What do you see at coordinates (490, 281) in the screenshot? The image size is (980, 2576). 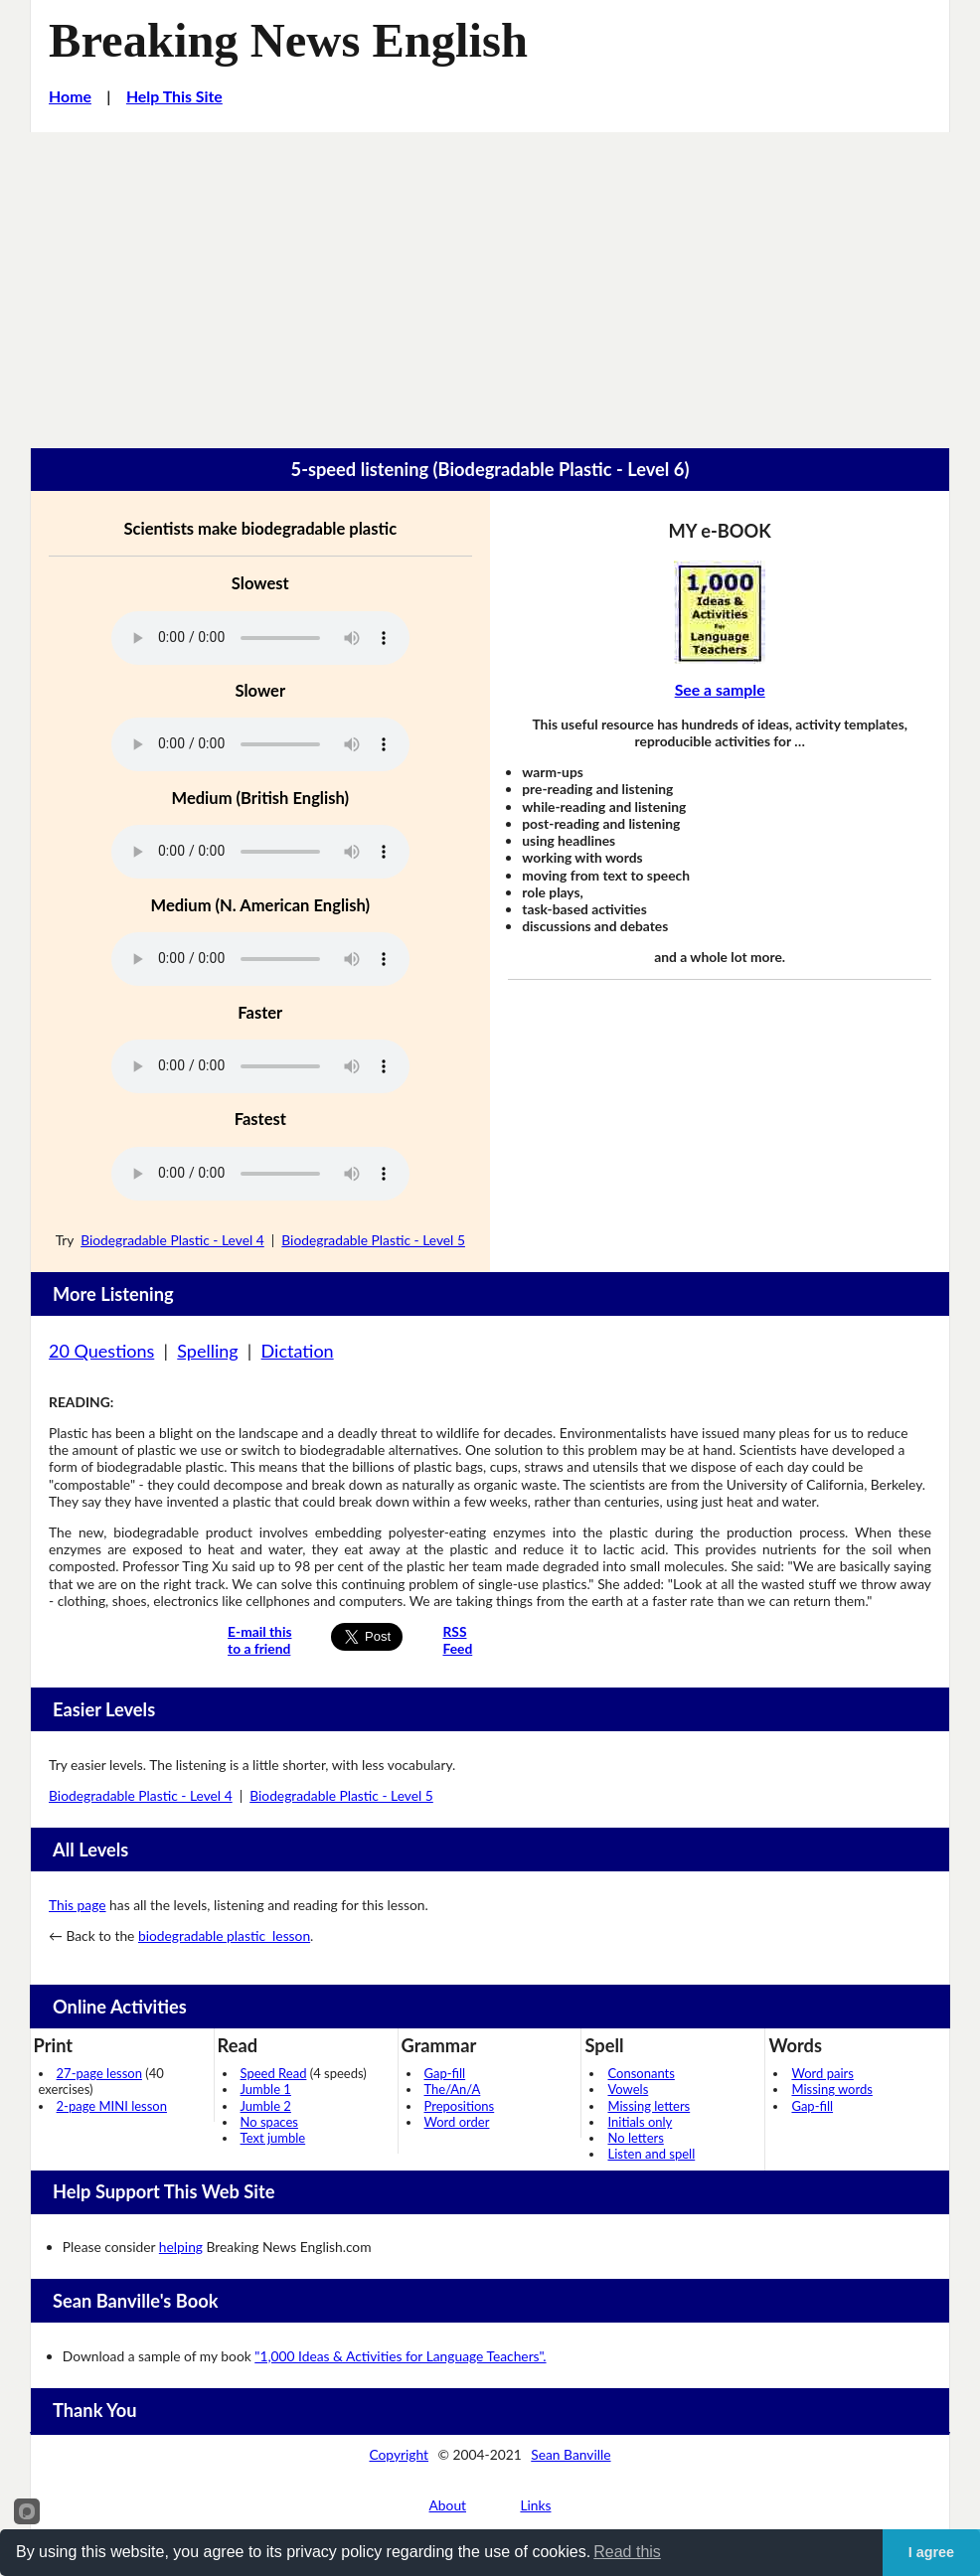 I see `[Advertisement]` at bounding box center [490, 281].